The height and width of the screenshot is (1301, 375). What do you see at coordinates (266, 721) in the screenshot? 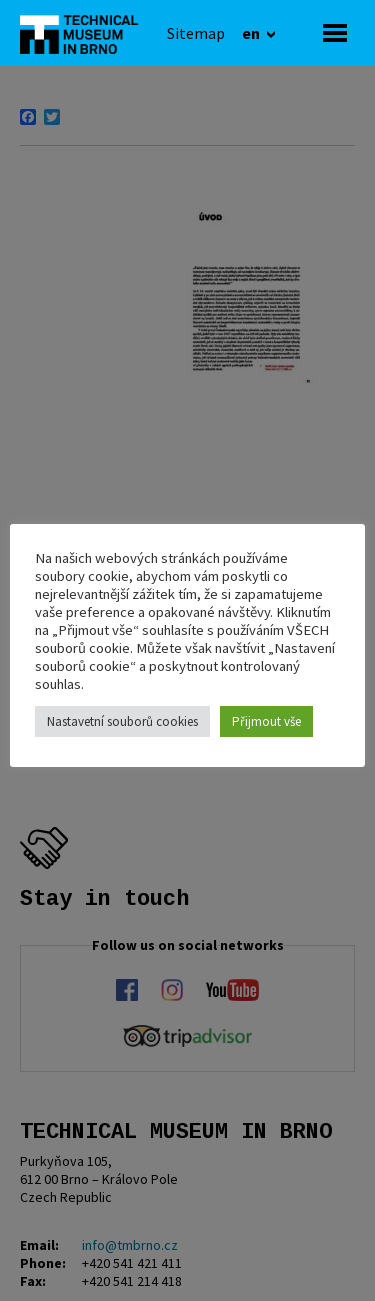
I see `Přijmout vše [button]` at bounding box center [266, 721].